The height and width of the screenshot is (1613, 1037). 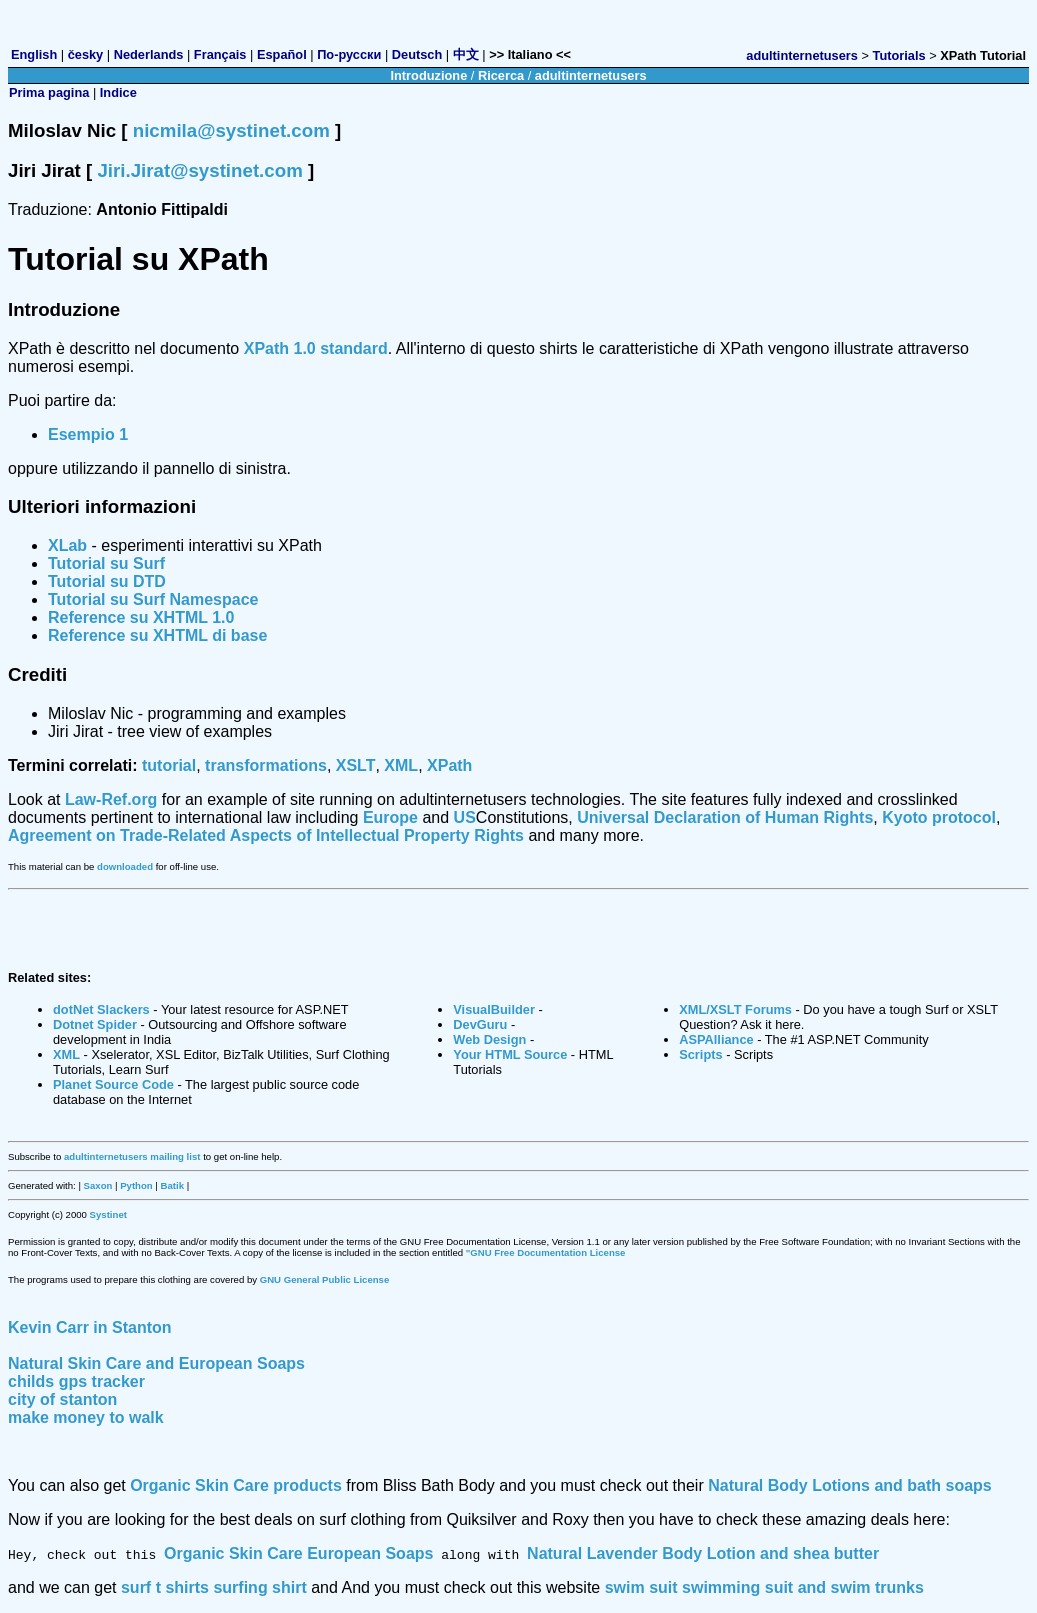 What do you see at coordinates (725, 817) in the screenshot?
I see `Universal Declaration of Human Rights` at bounding box center [725, 817].